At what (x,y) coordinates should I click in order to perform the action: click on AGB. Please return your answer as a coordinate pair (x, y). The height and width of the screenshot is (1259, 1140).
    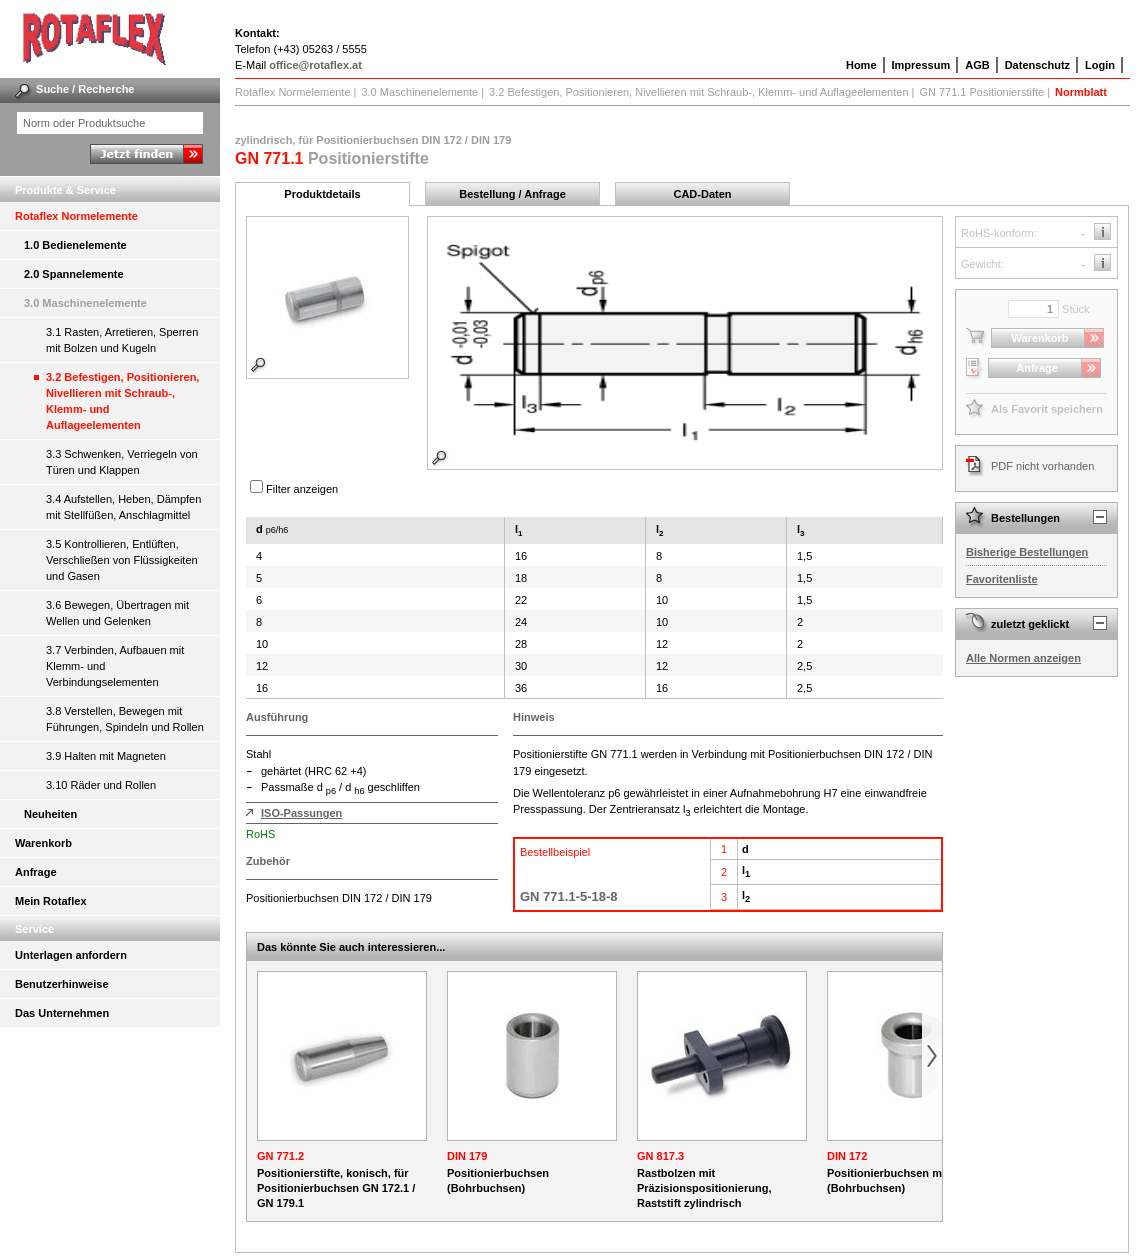
    Looking at the image, I should click on (977, 65).